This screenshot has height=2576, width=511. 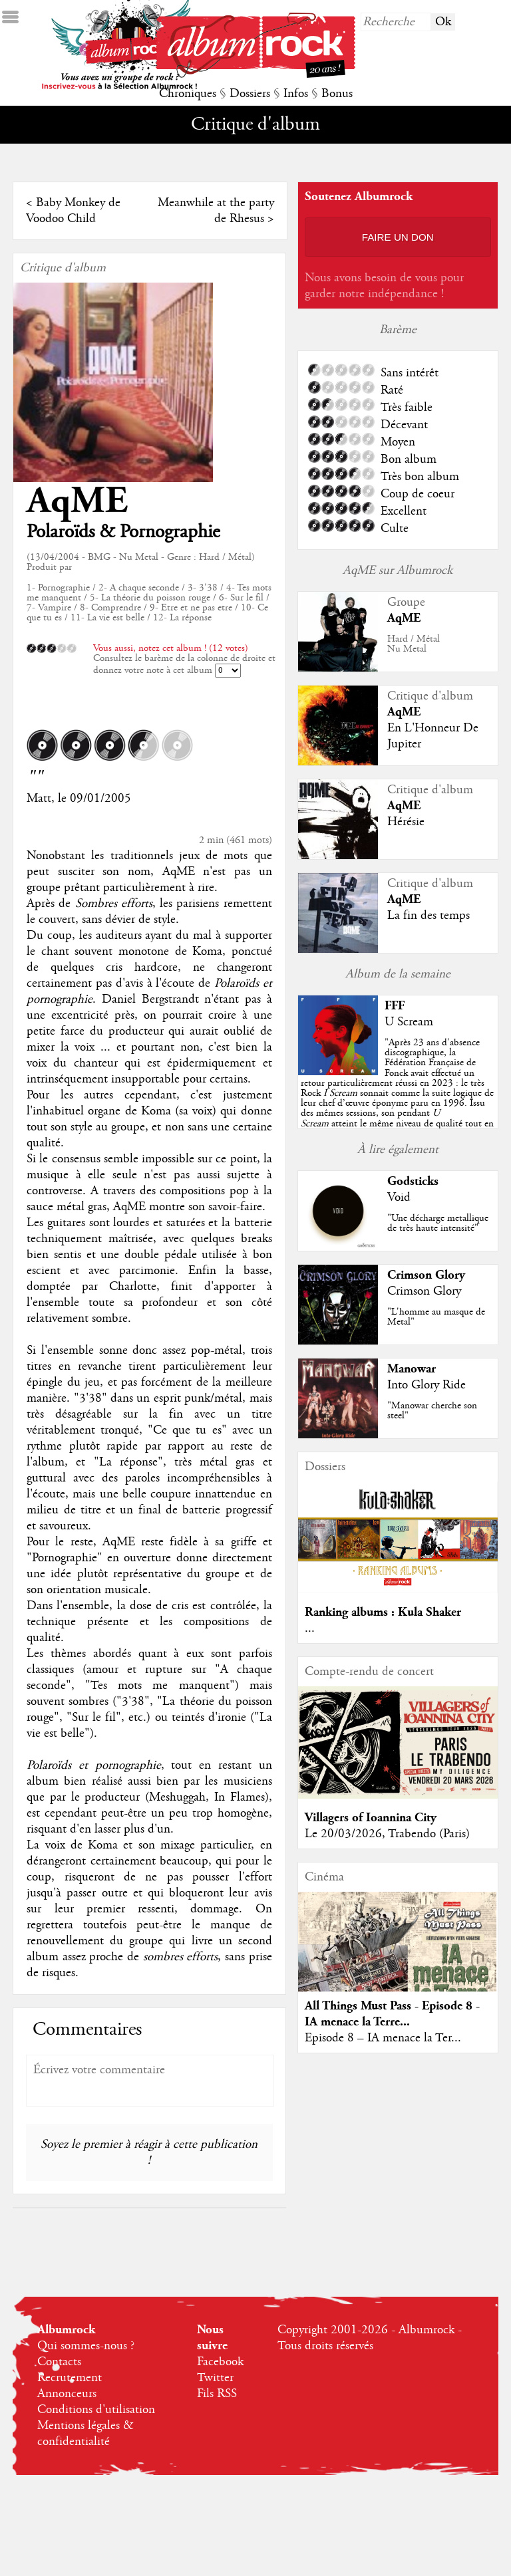 I want to click on Hard / MétalNu Metal, so click(x=413, y=644).